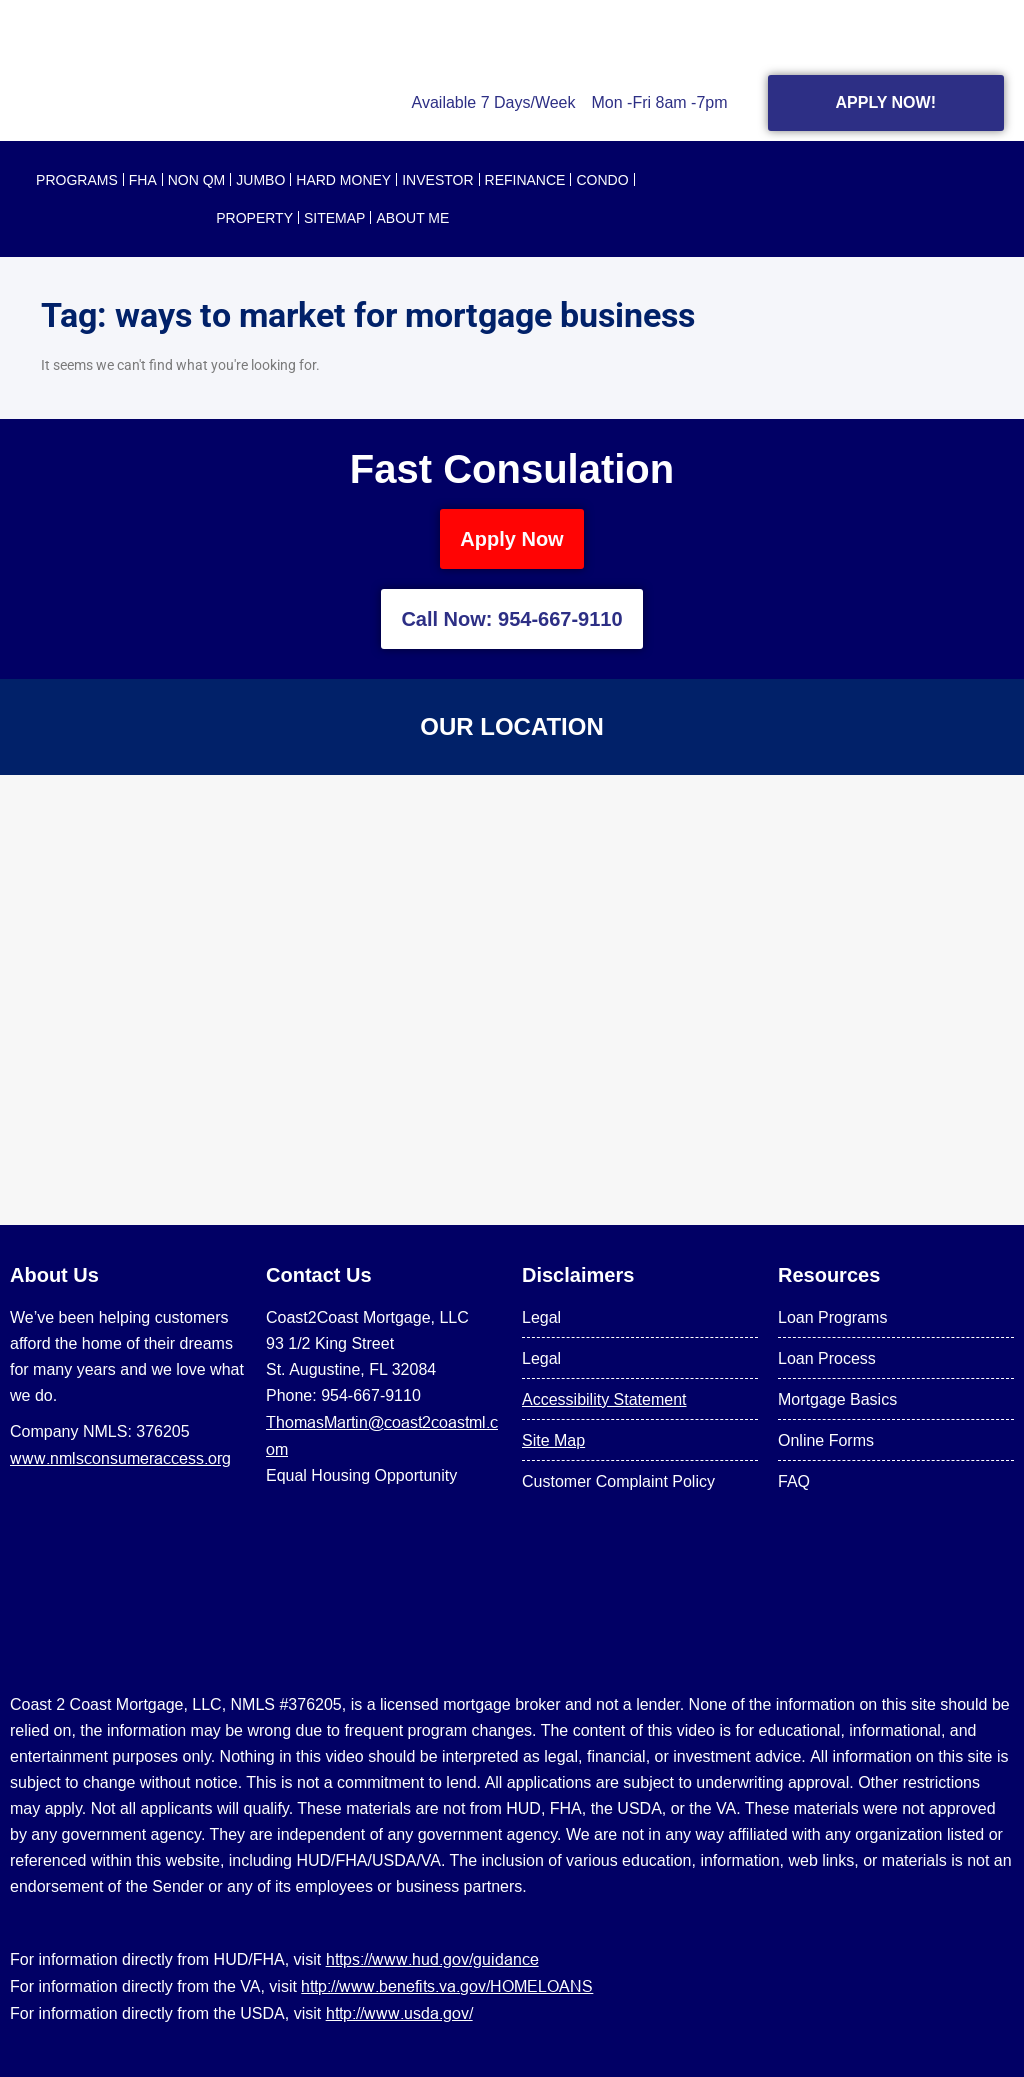 This screenshot has height=2077, width=1024. Describe the element at coordinates (602, 180) in the screenshot. I see `CONDO` at that location.